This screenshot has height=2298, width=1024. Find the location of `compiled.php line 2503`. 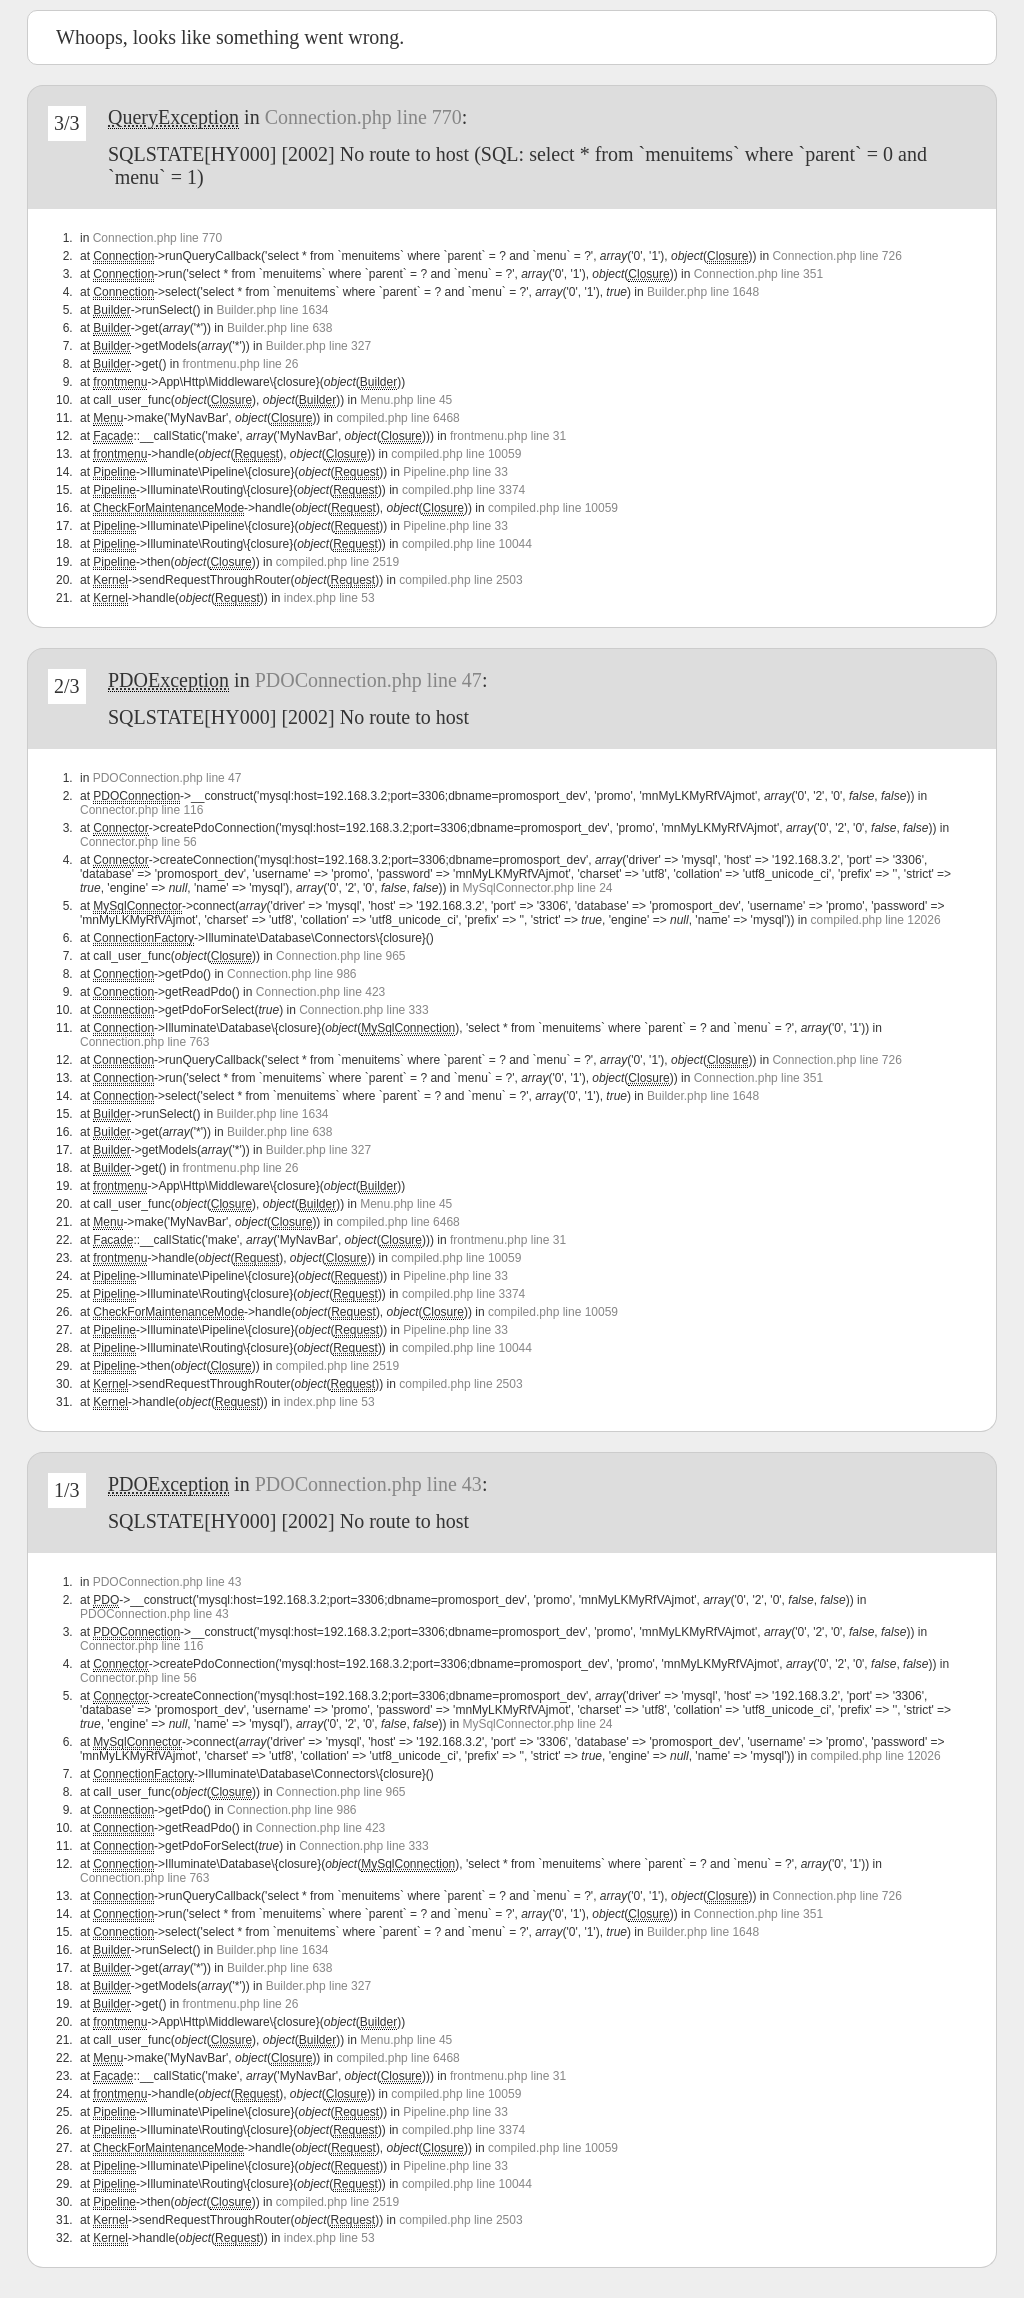

compiled.php line 2503 is located at coordinates (460, 580).